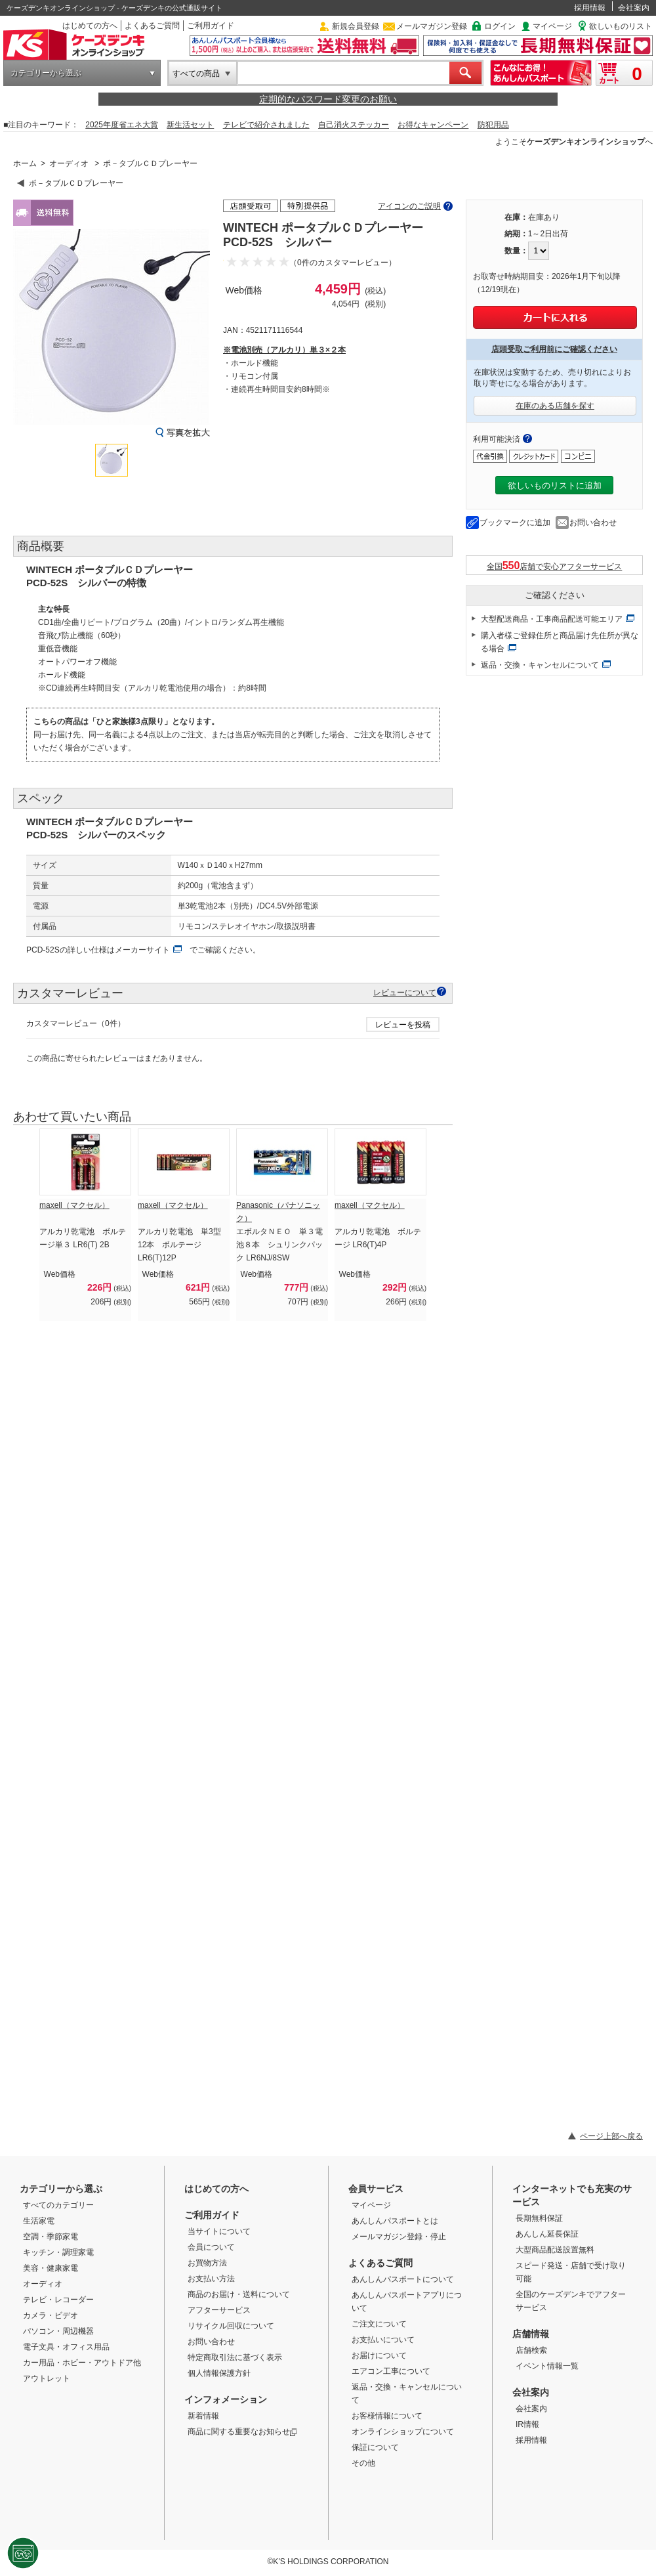 The height and width of the screenshot is (2576, 656). Describe the element at coordinates (328, 99) in the screenshot. I see `定期的なパスワード変更のお願い` at that location.